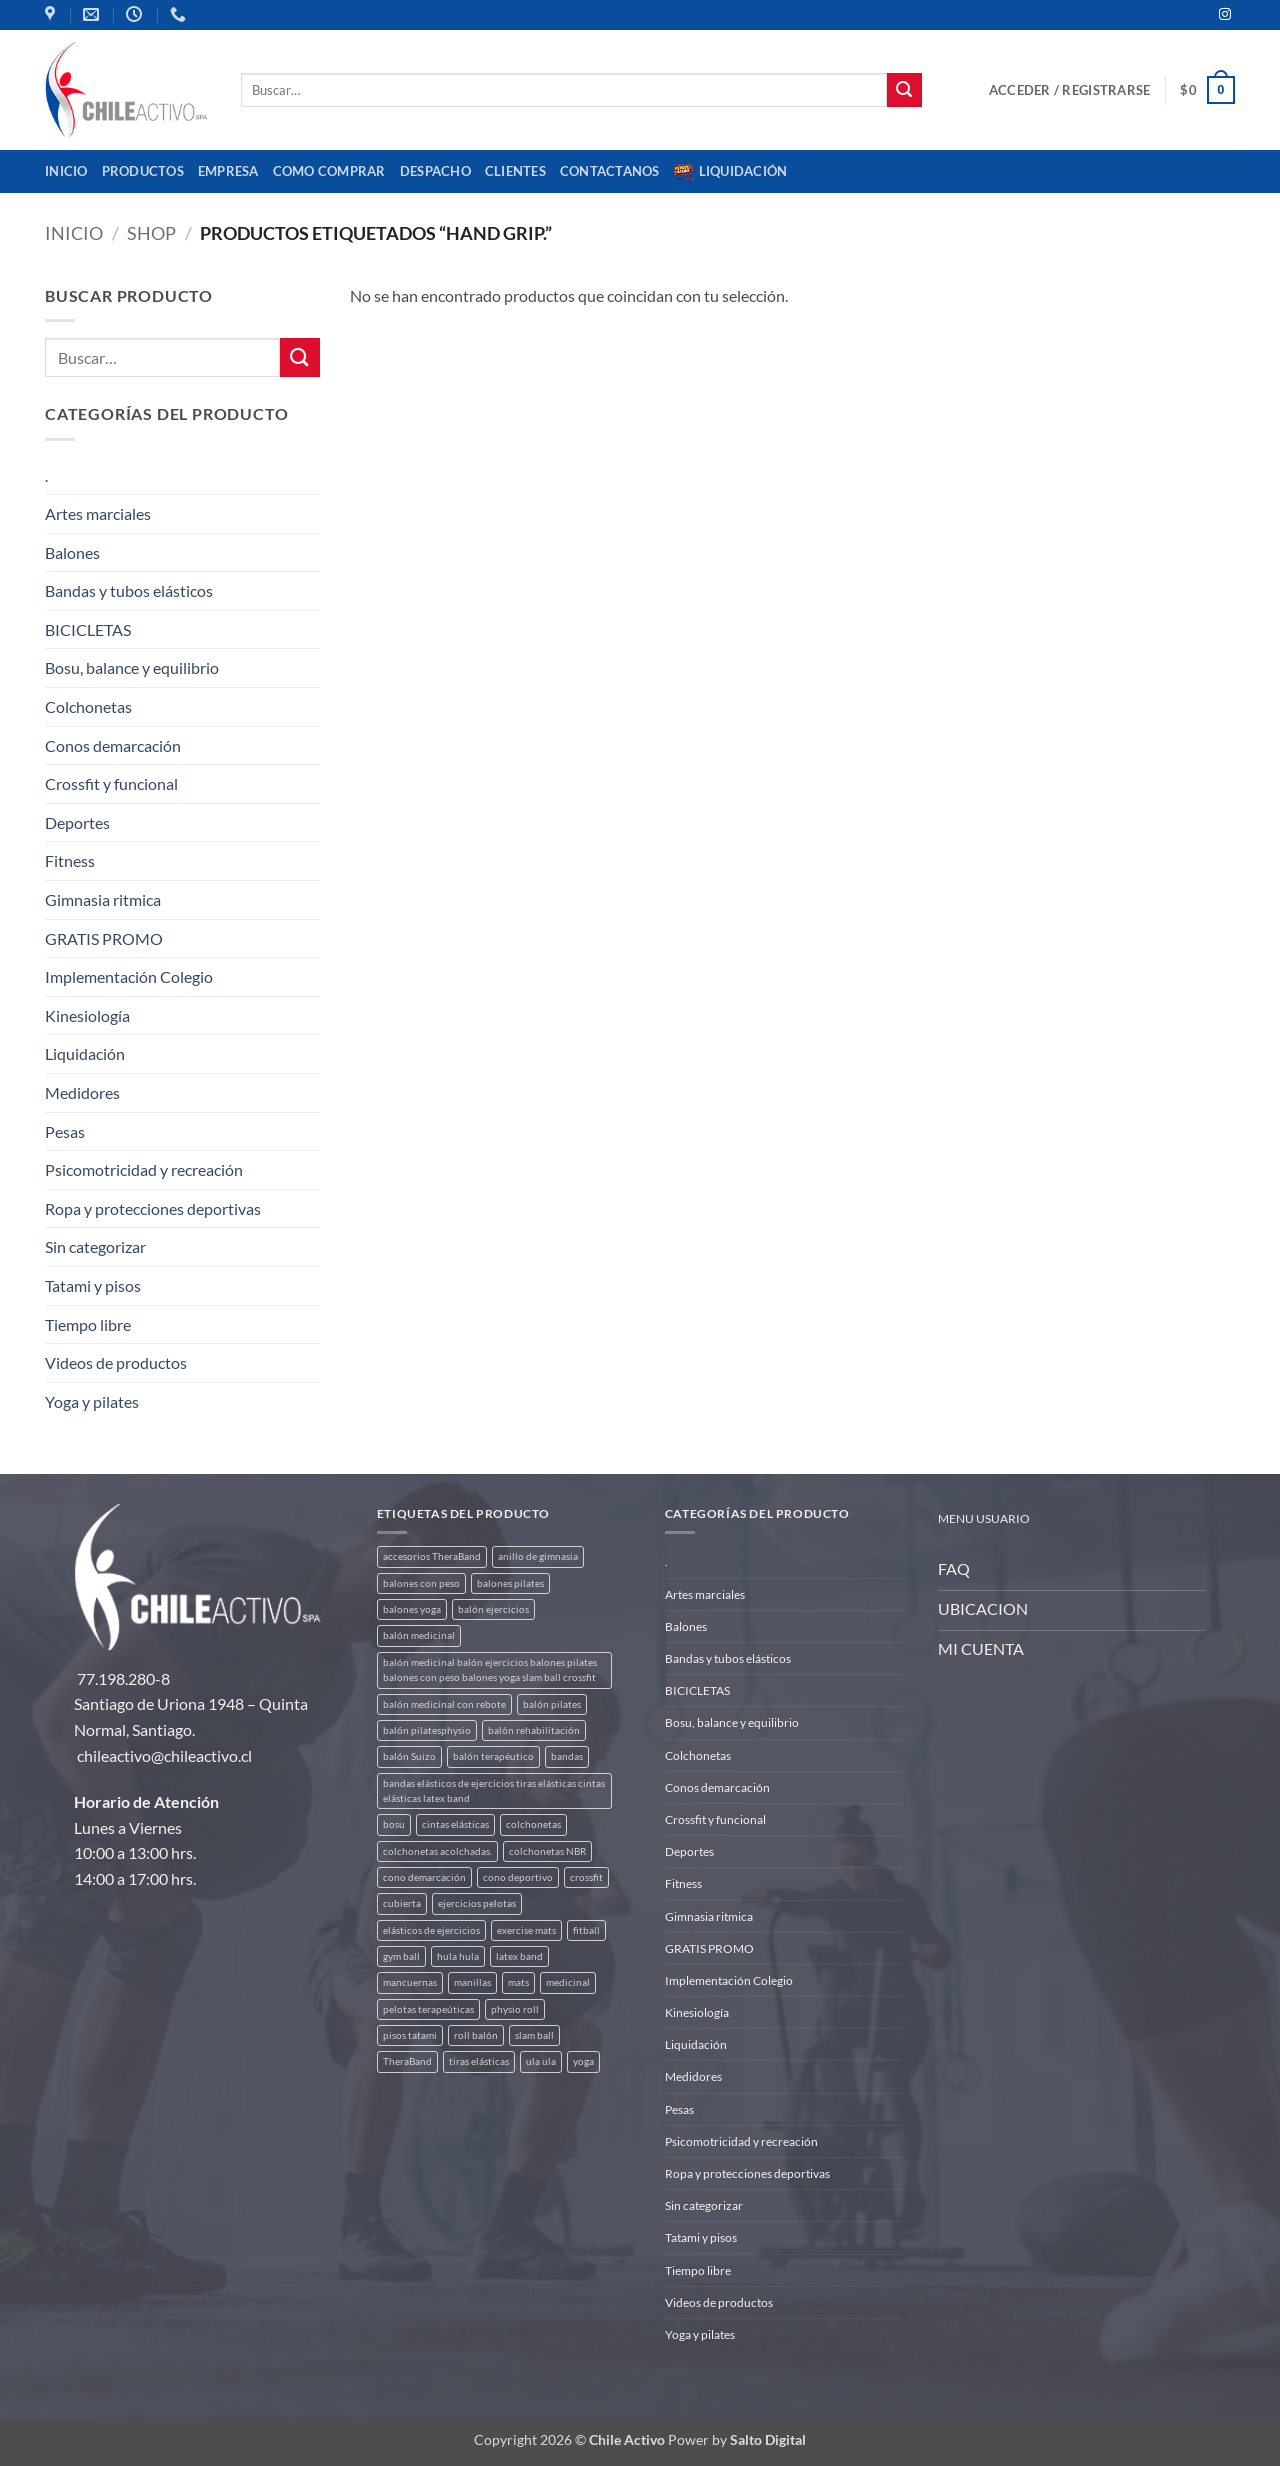 The width and height of the screenshot is (1280, 2466). Describe the element at coordinates (904, 90) in the screenshot. I see `[Enviar]` at that location.